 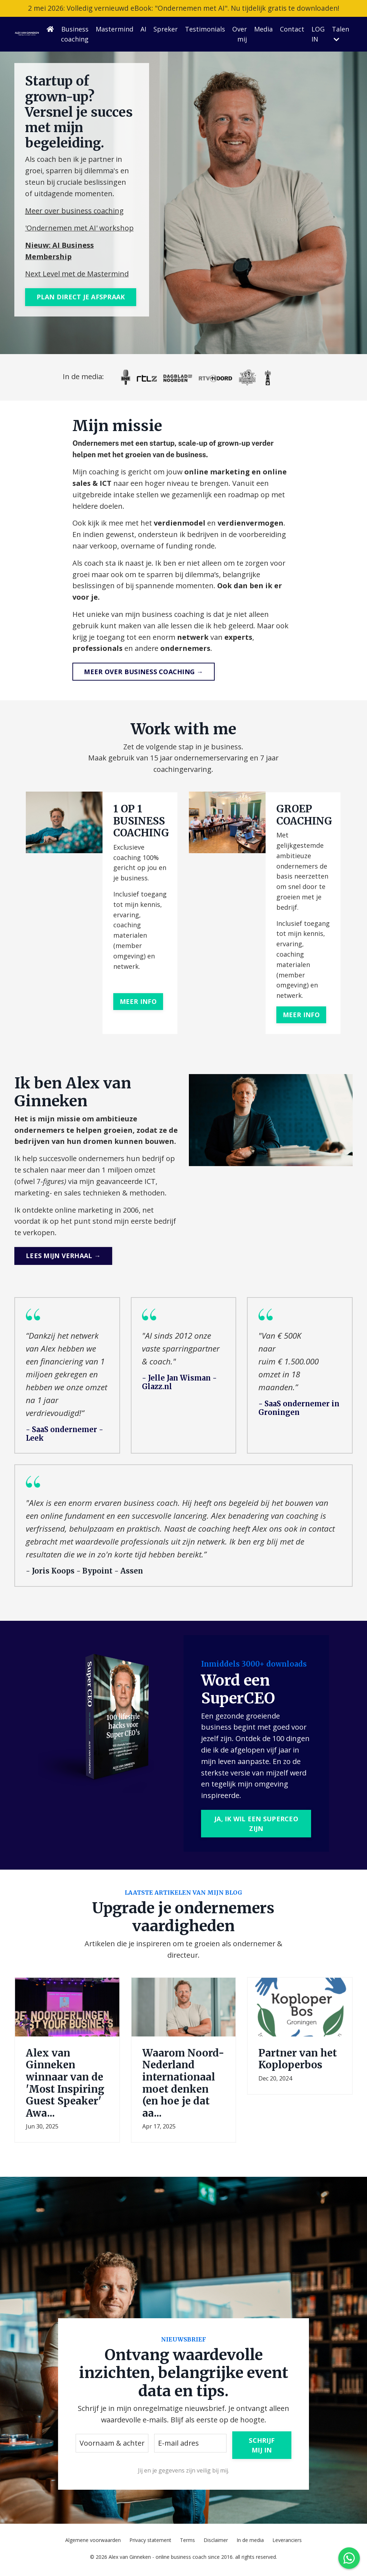 What do you see at coordinates (75, 34) in the screenshot?
I see `Business coaching` at bounding box center [75, 34].